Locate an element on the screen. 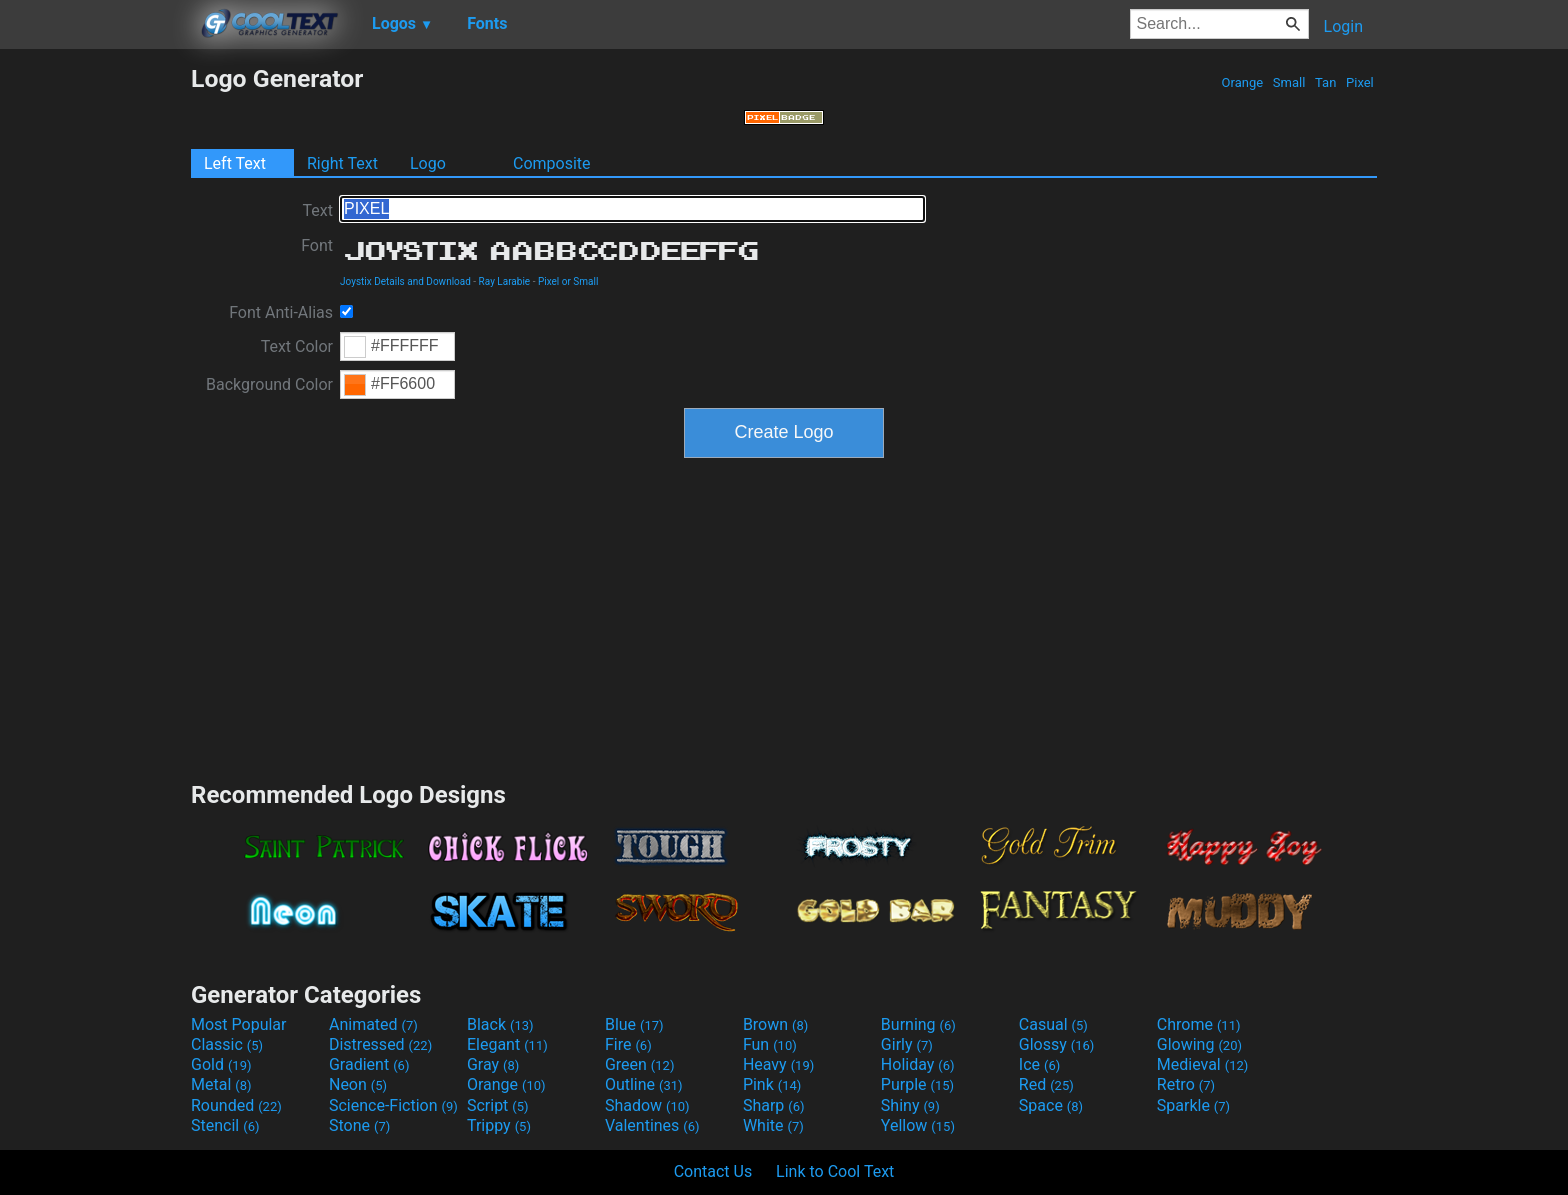 The width and height of the screenshot is (1568, 1195). Tan is located at coordinates (1326, 82).